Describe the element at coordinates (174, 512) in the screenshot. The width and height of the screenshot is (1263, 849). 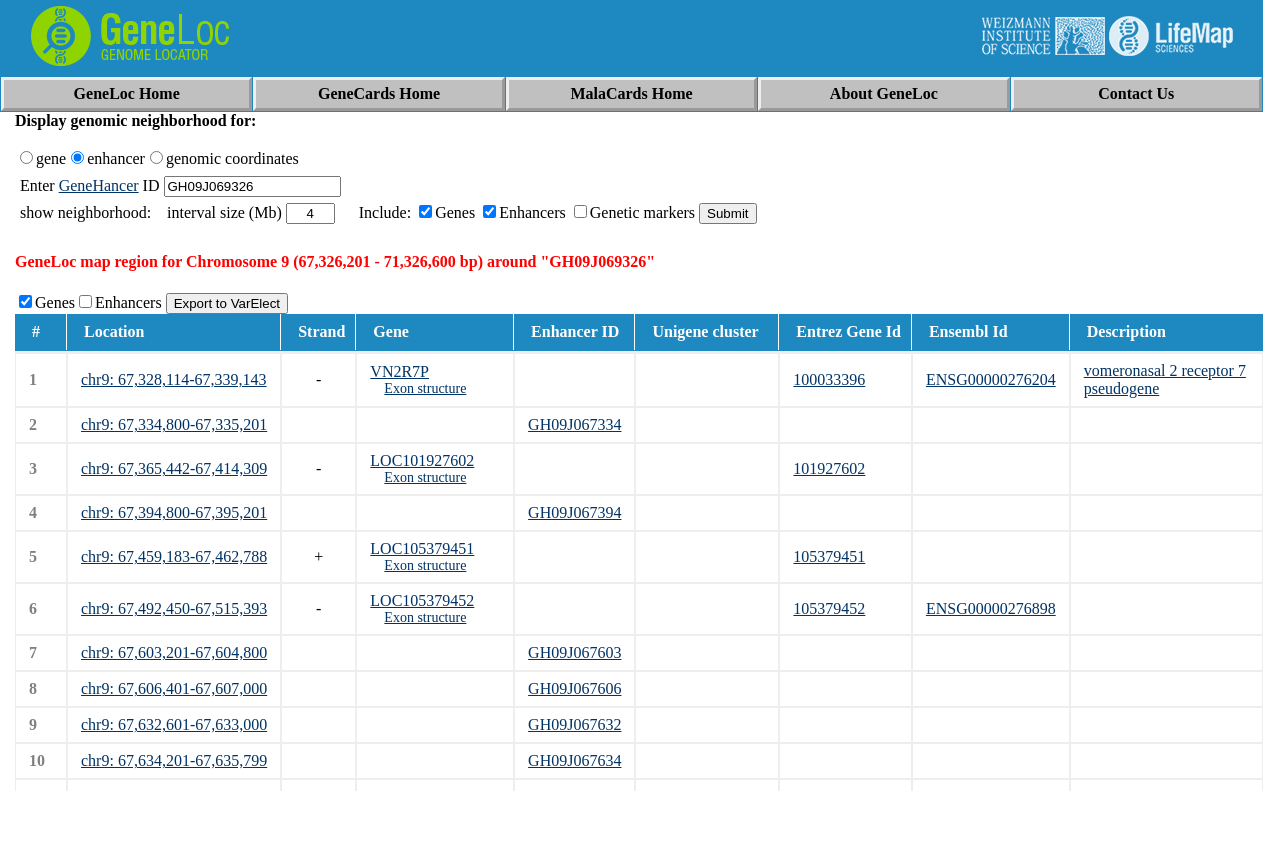
I see `chr9: 67,394,800-67,395,201` at that location.